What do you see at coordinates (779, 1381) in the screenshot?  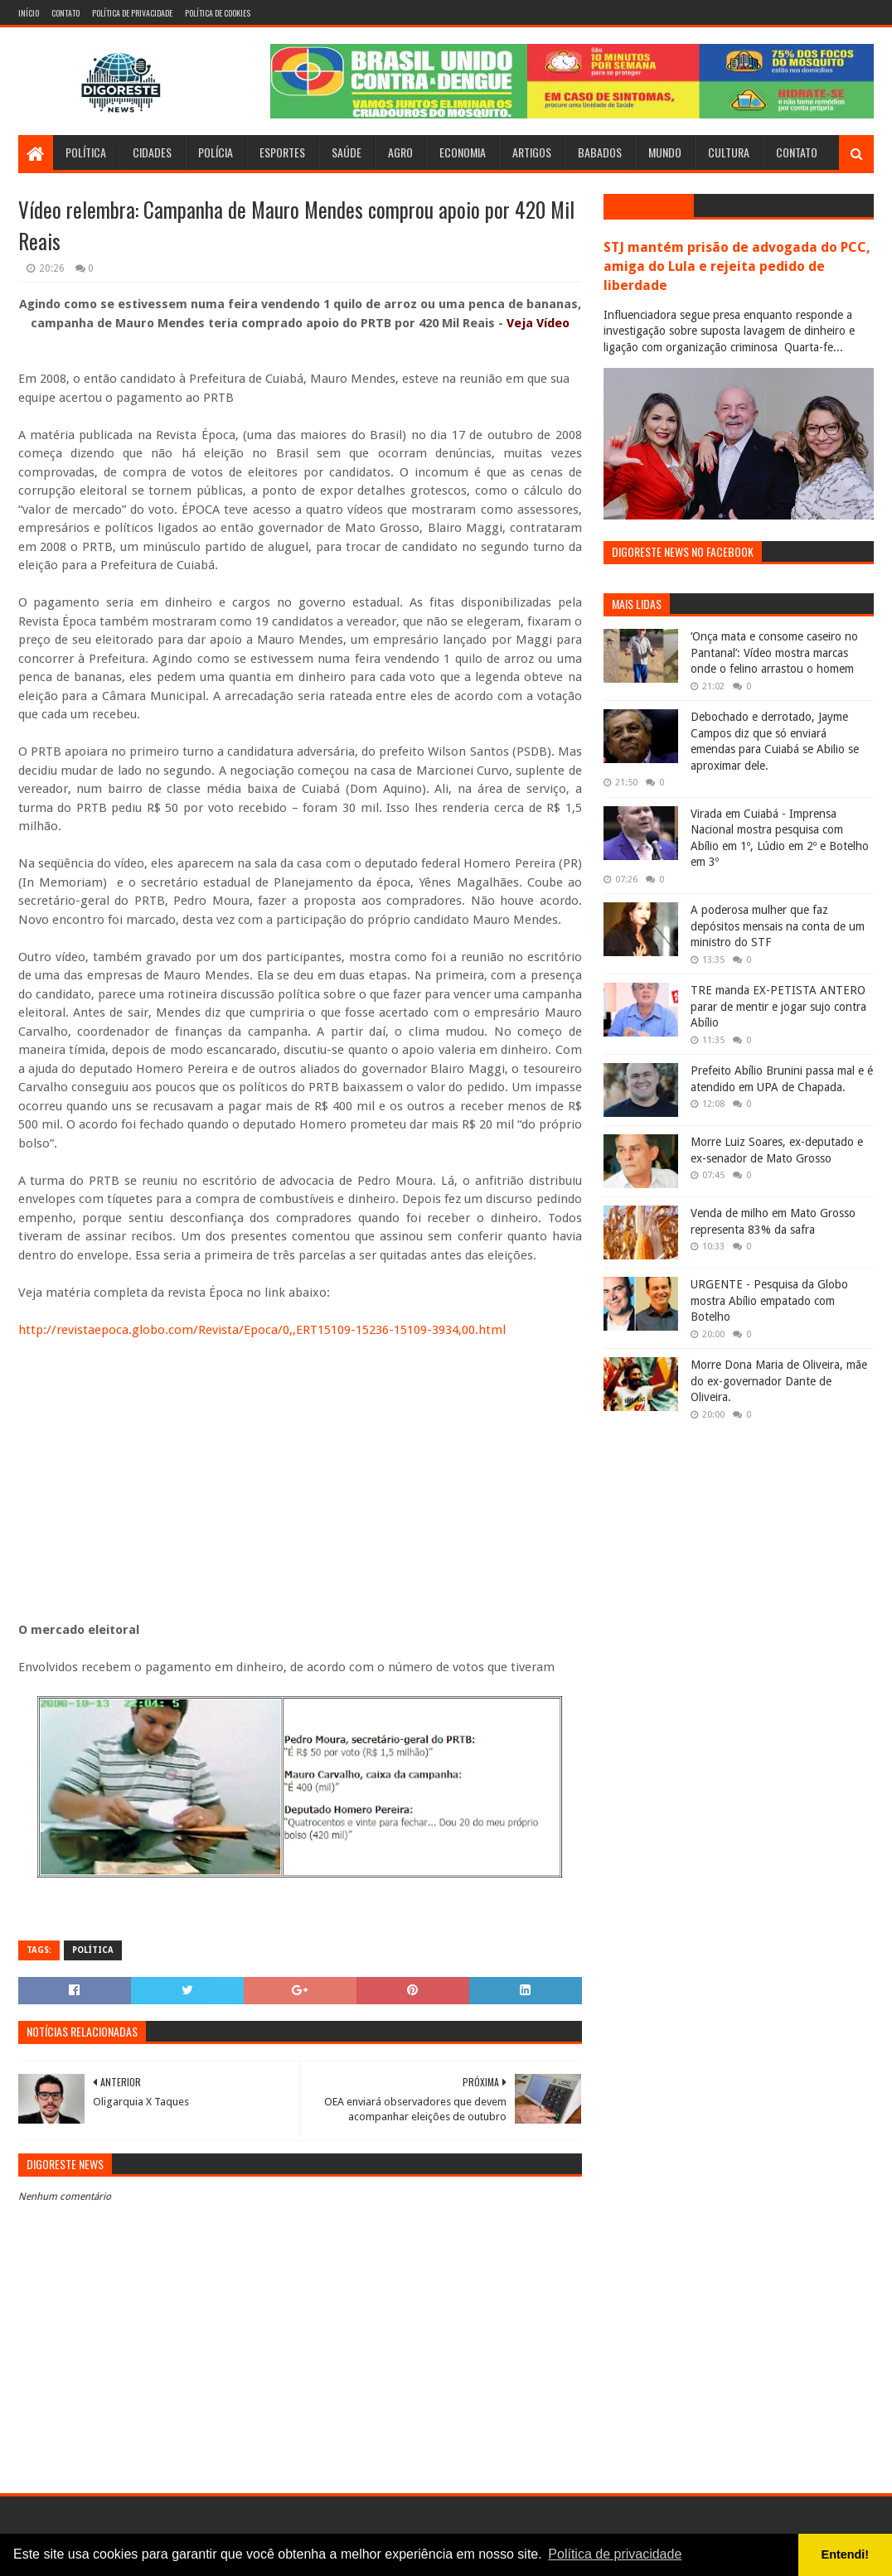 I see `Morre Dona Maria de Oliveira, mãe do ex-governador Dante de Oliveira.` at bounding box center [779, 1381].